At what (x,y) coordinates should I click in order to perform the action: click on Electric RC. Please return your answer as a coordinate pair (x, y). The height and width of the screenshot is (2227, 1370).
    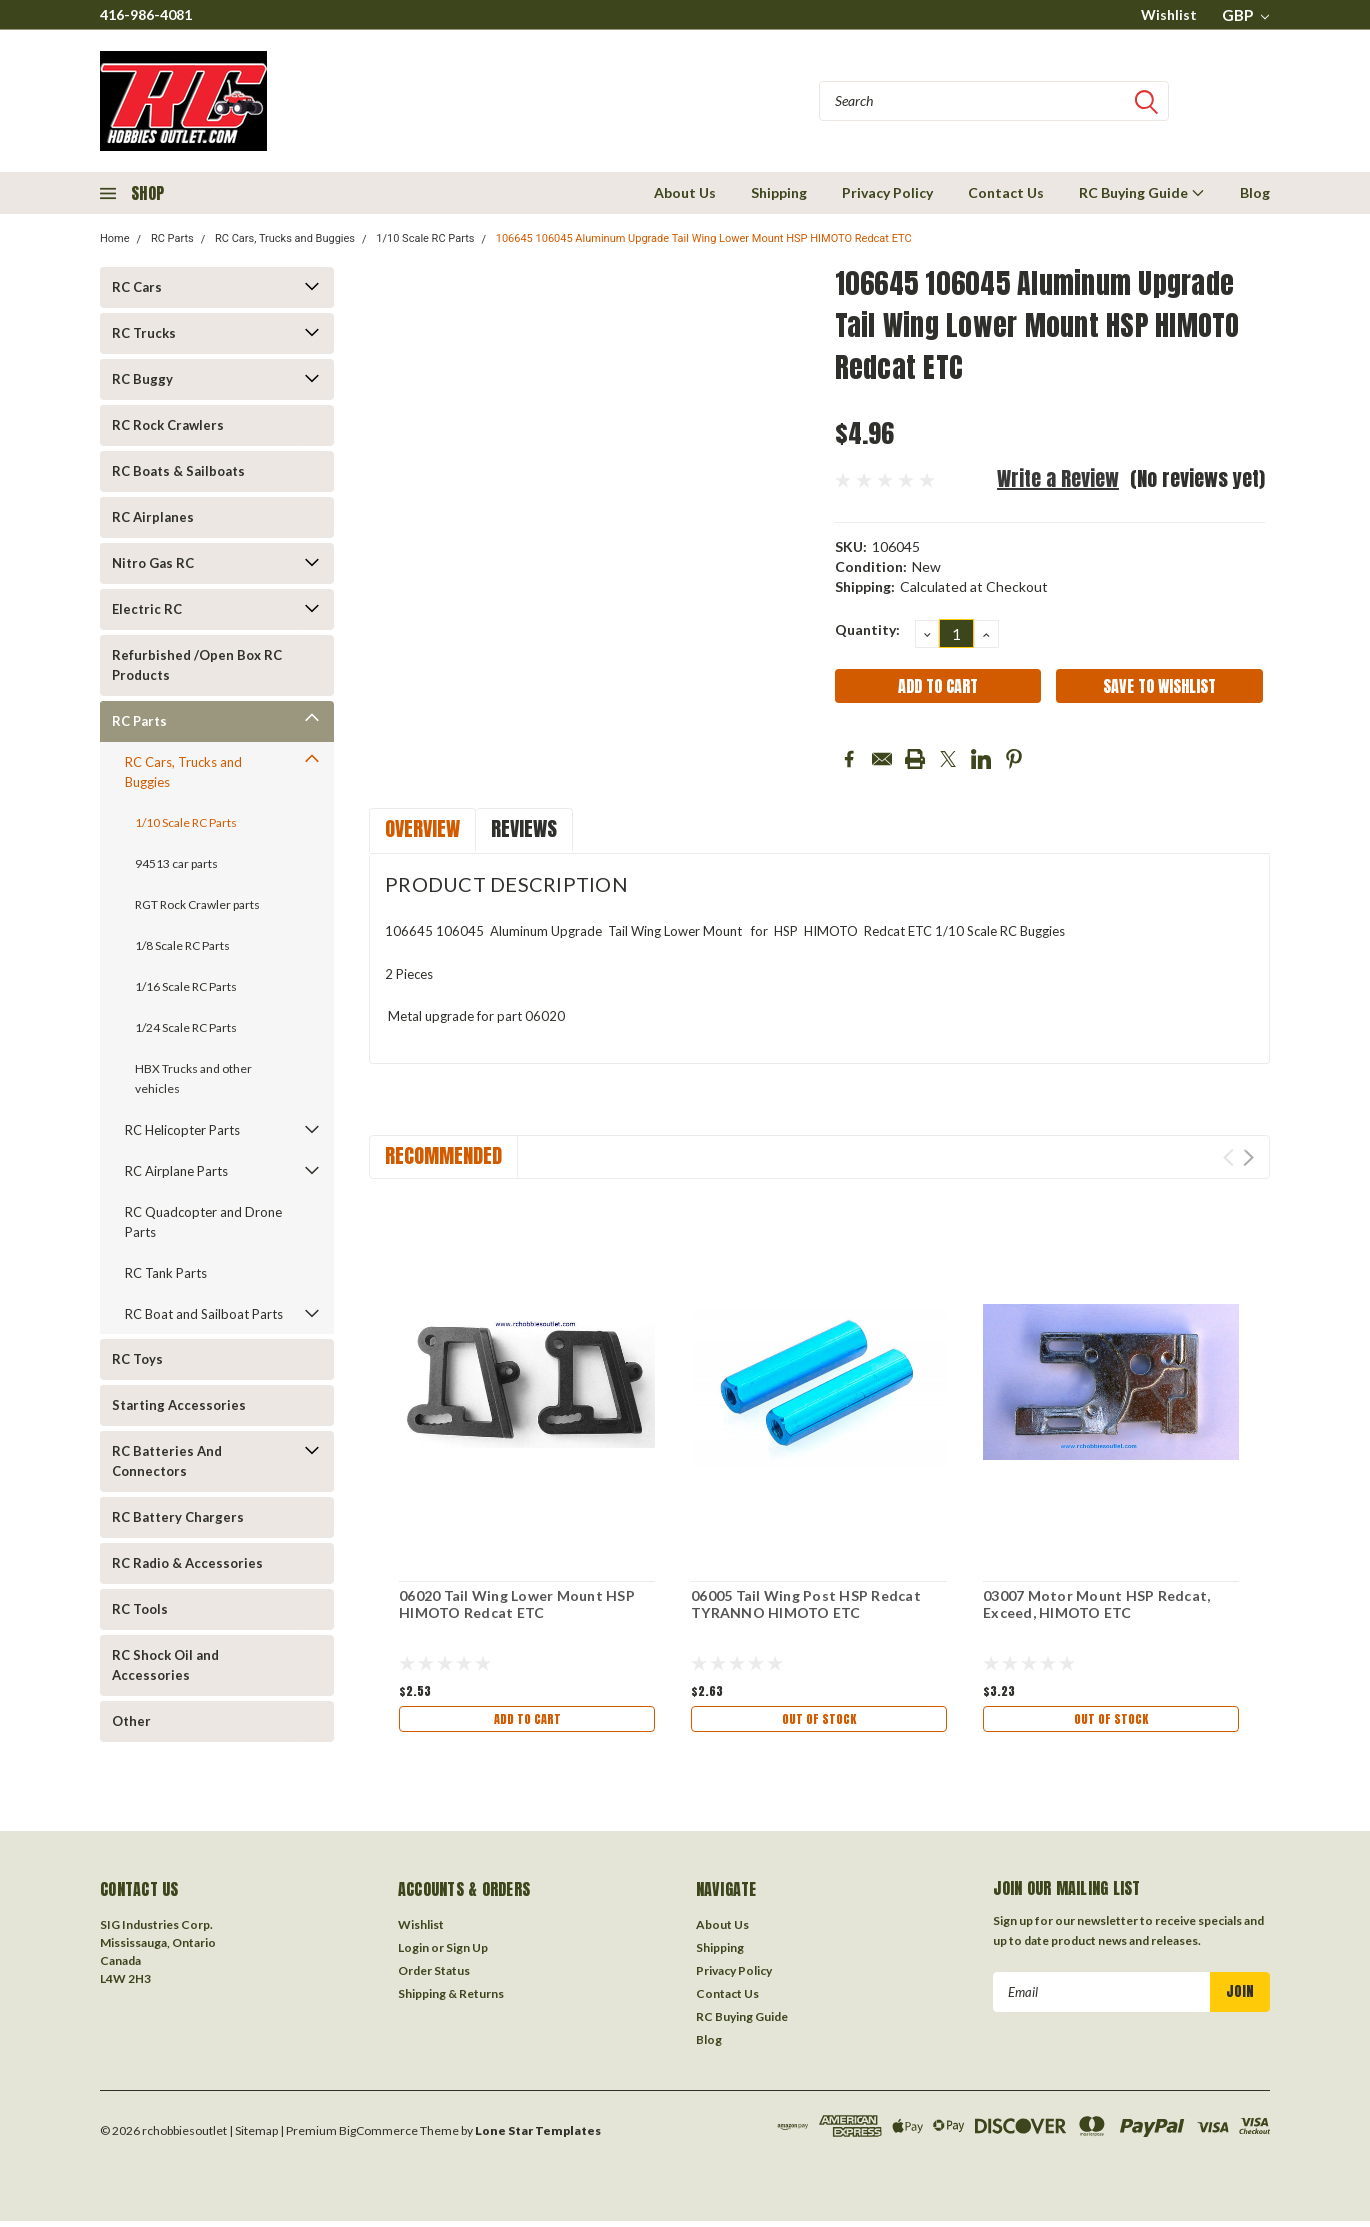
    Looking at the image, I should click on (147, 609).